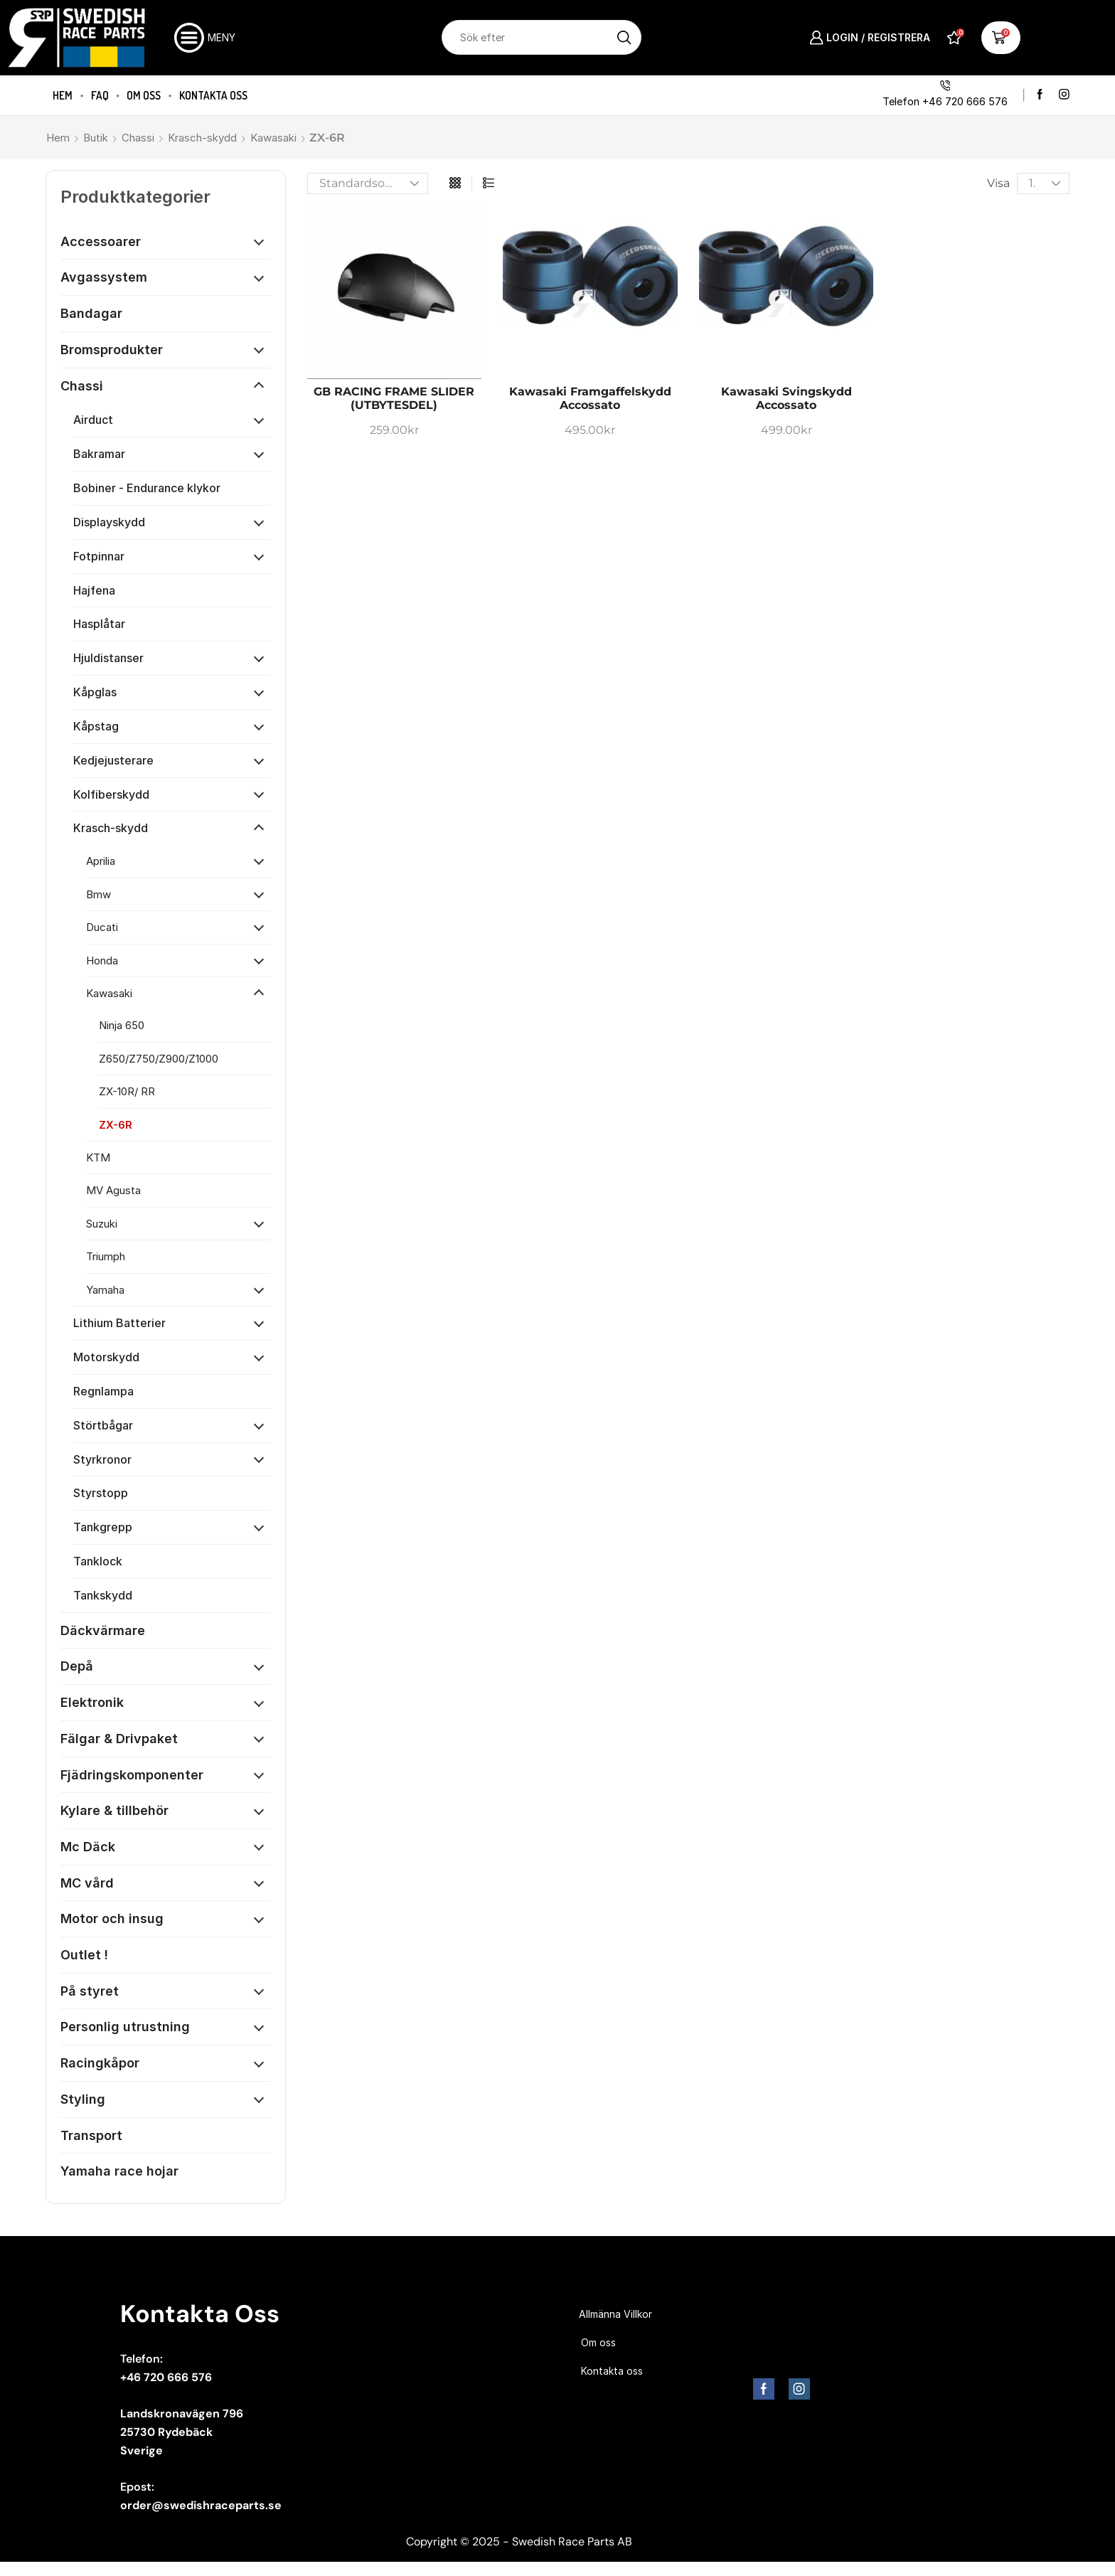  I want to click on [Sökknapp], so click(624, 37).